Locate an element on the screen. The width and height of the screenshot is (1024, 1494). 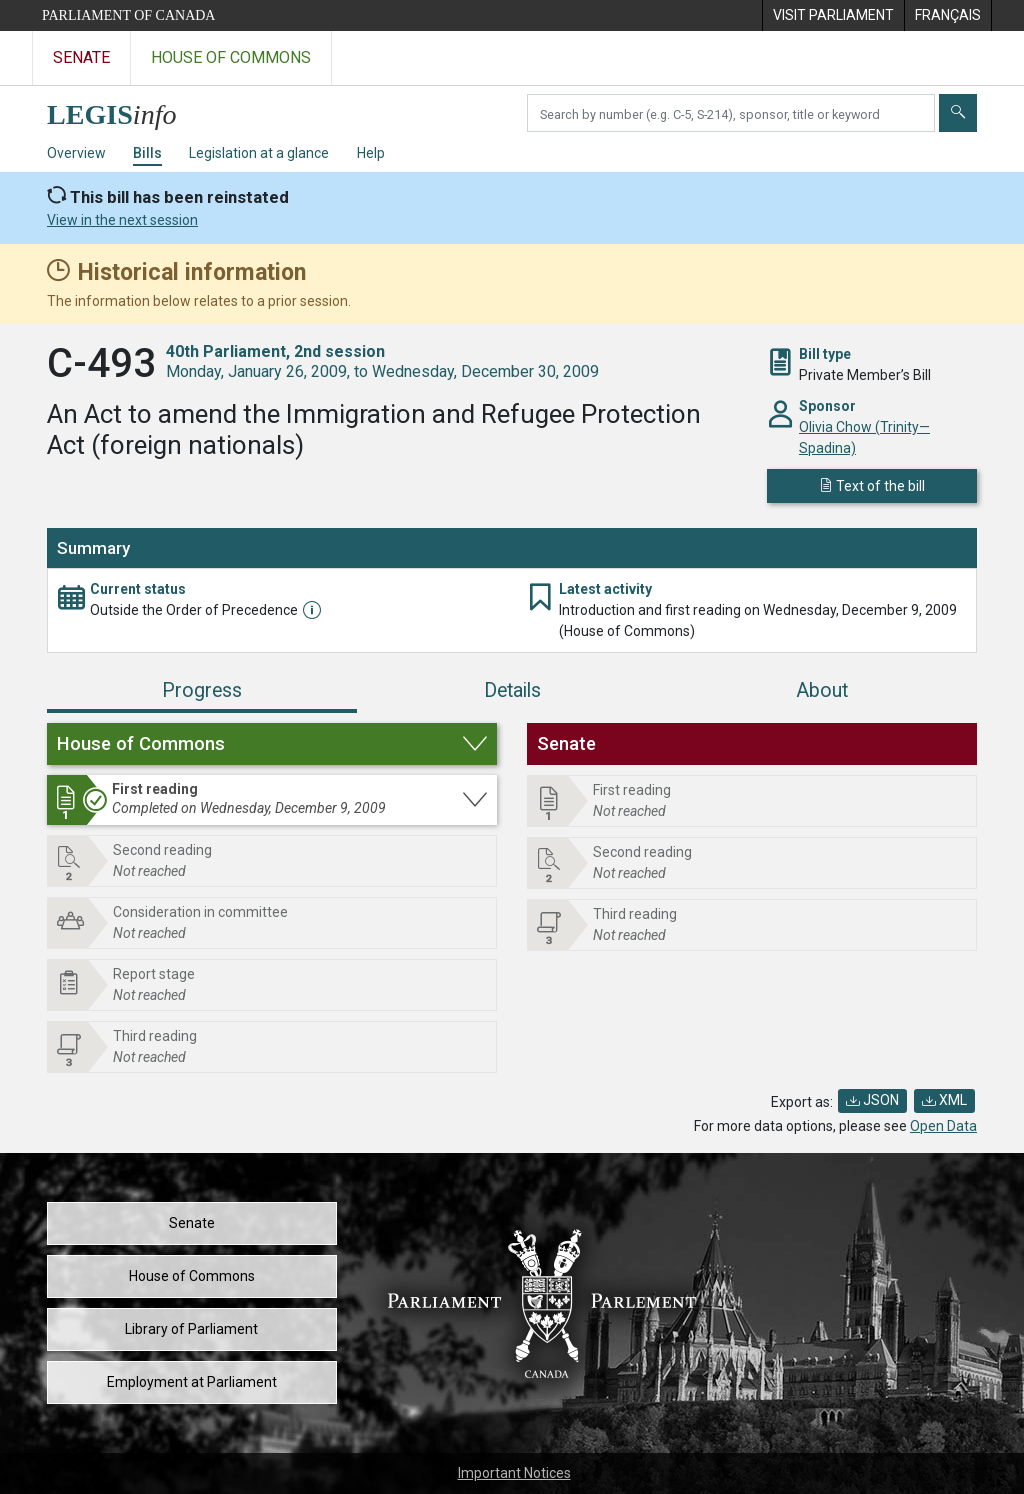
Bills is located at coordinates (147, 153).